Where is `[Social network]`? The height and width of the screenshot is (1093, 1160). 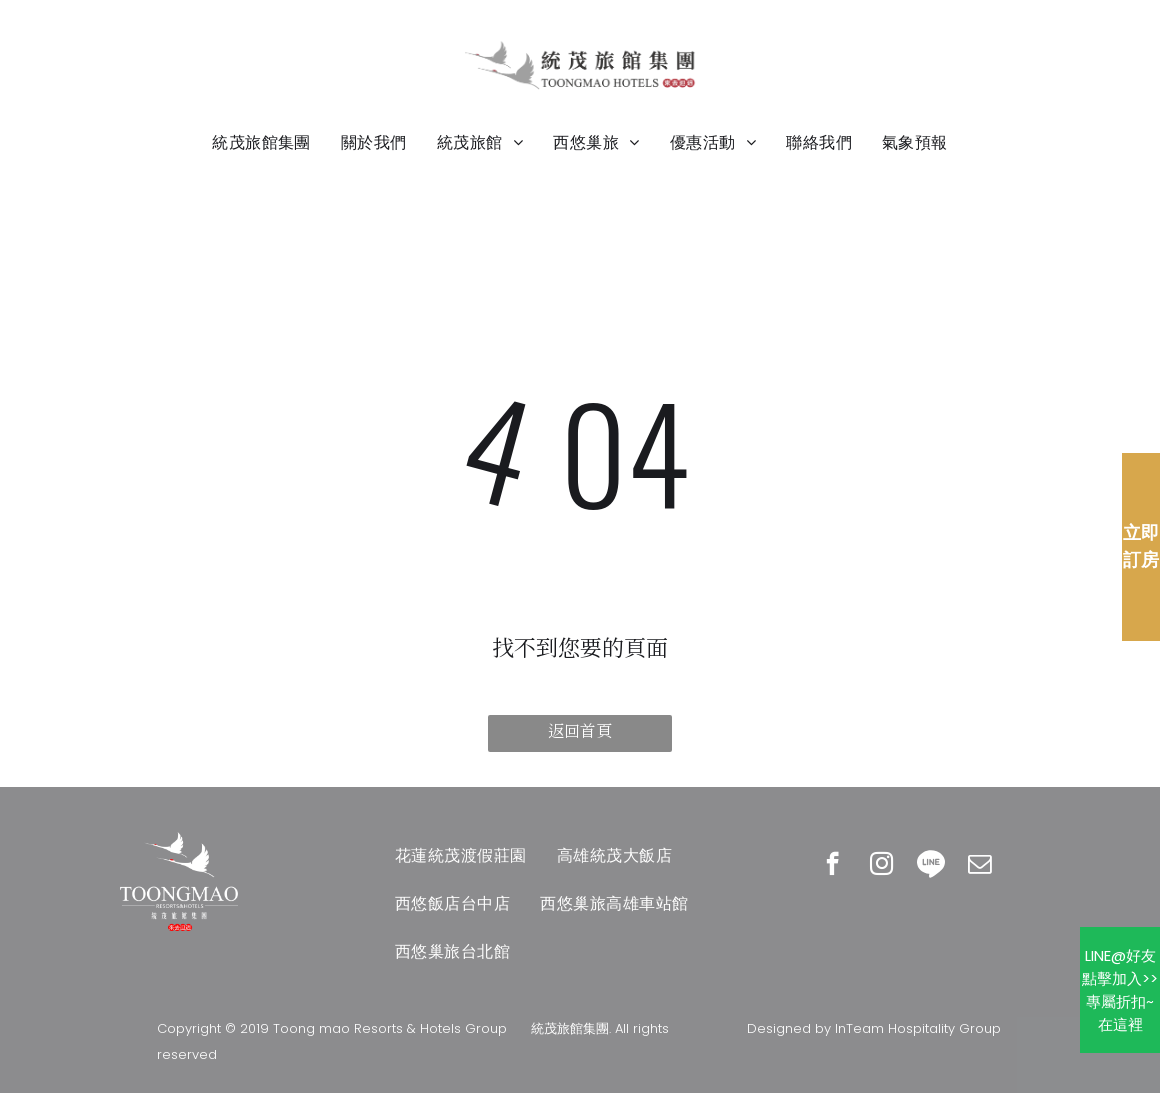 [Social network] is located at coordinates (930, 866).